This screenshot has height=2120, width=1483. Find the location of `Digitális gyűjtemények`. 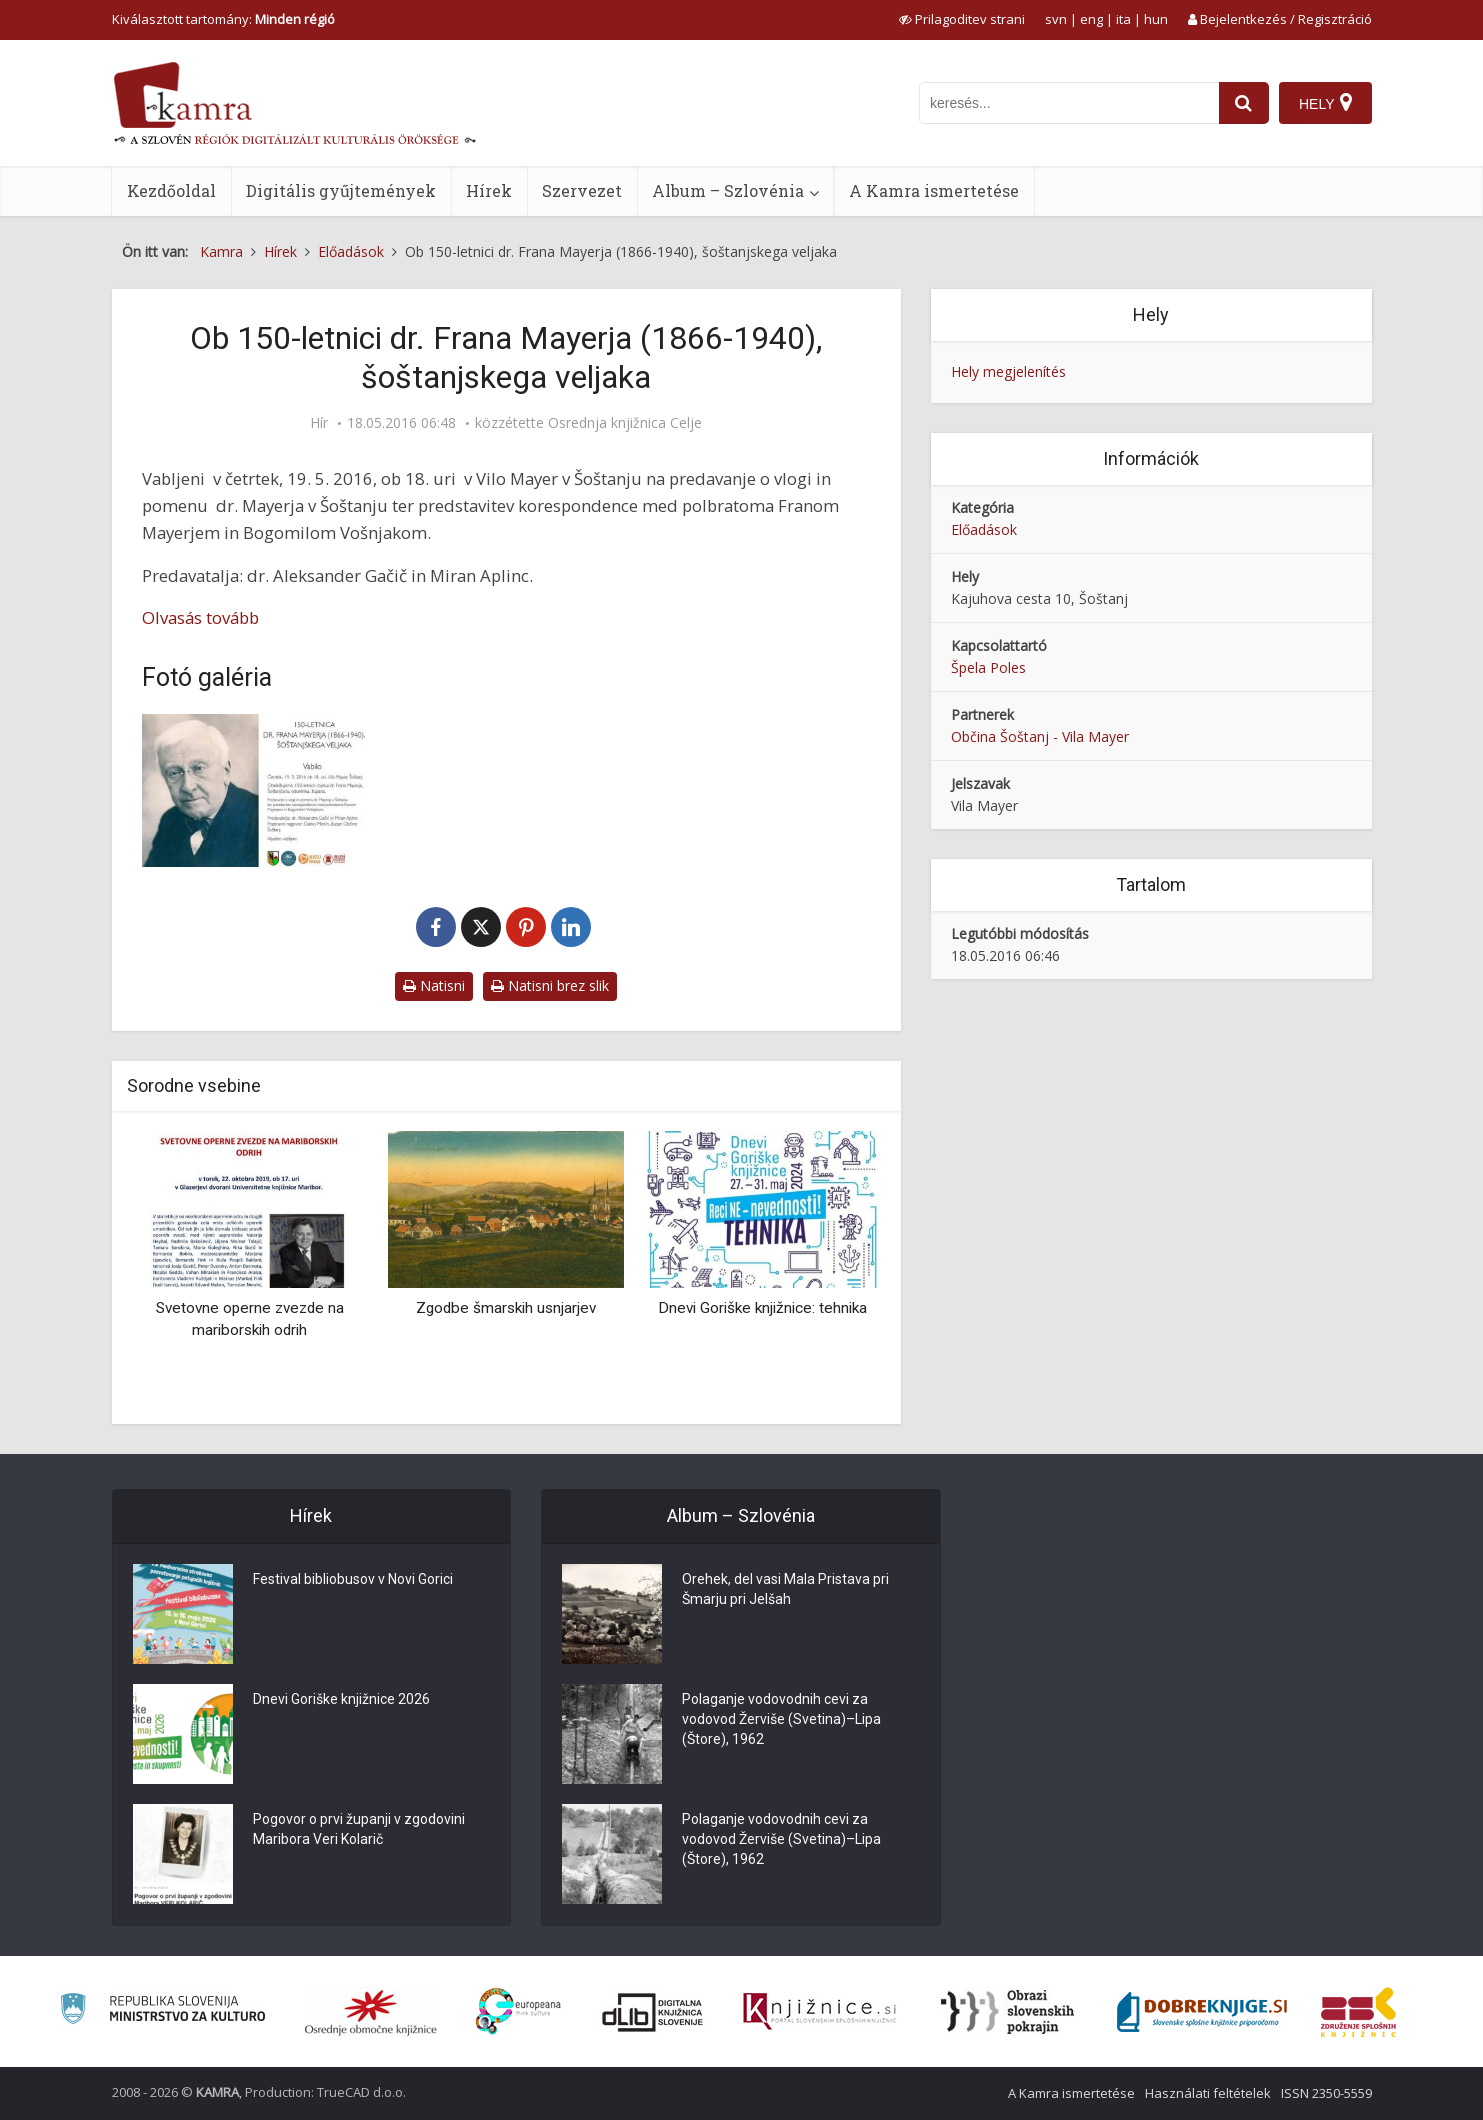

Digitális gyűjtemények is located at coordinates (341, 190).